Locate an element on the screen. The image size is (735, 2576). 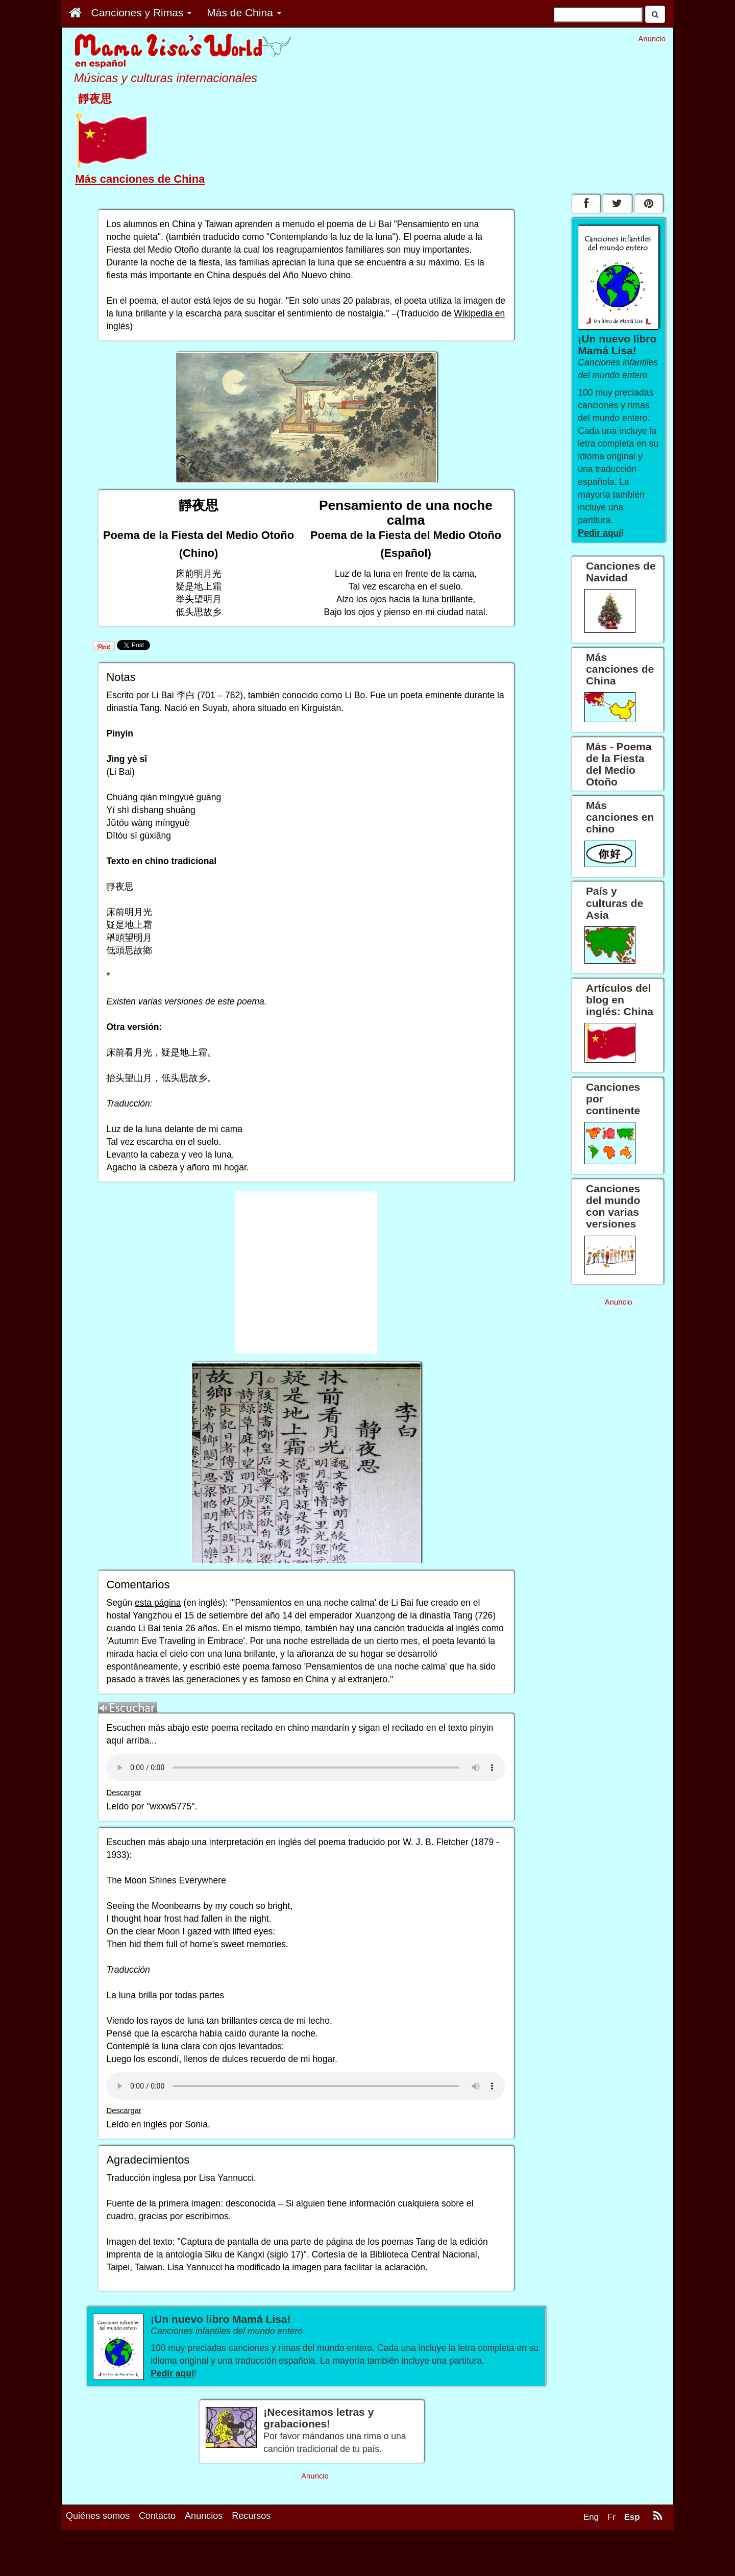
Quiénes somos is located at coordinates (98, 2516).